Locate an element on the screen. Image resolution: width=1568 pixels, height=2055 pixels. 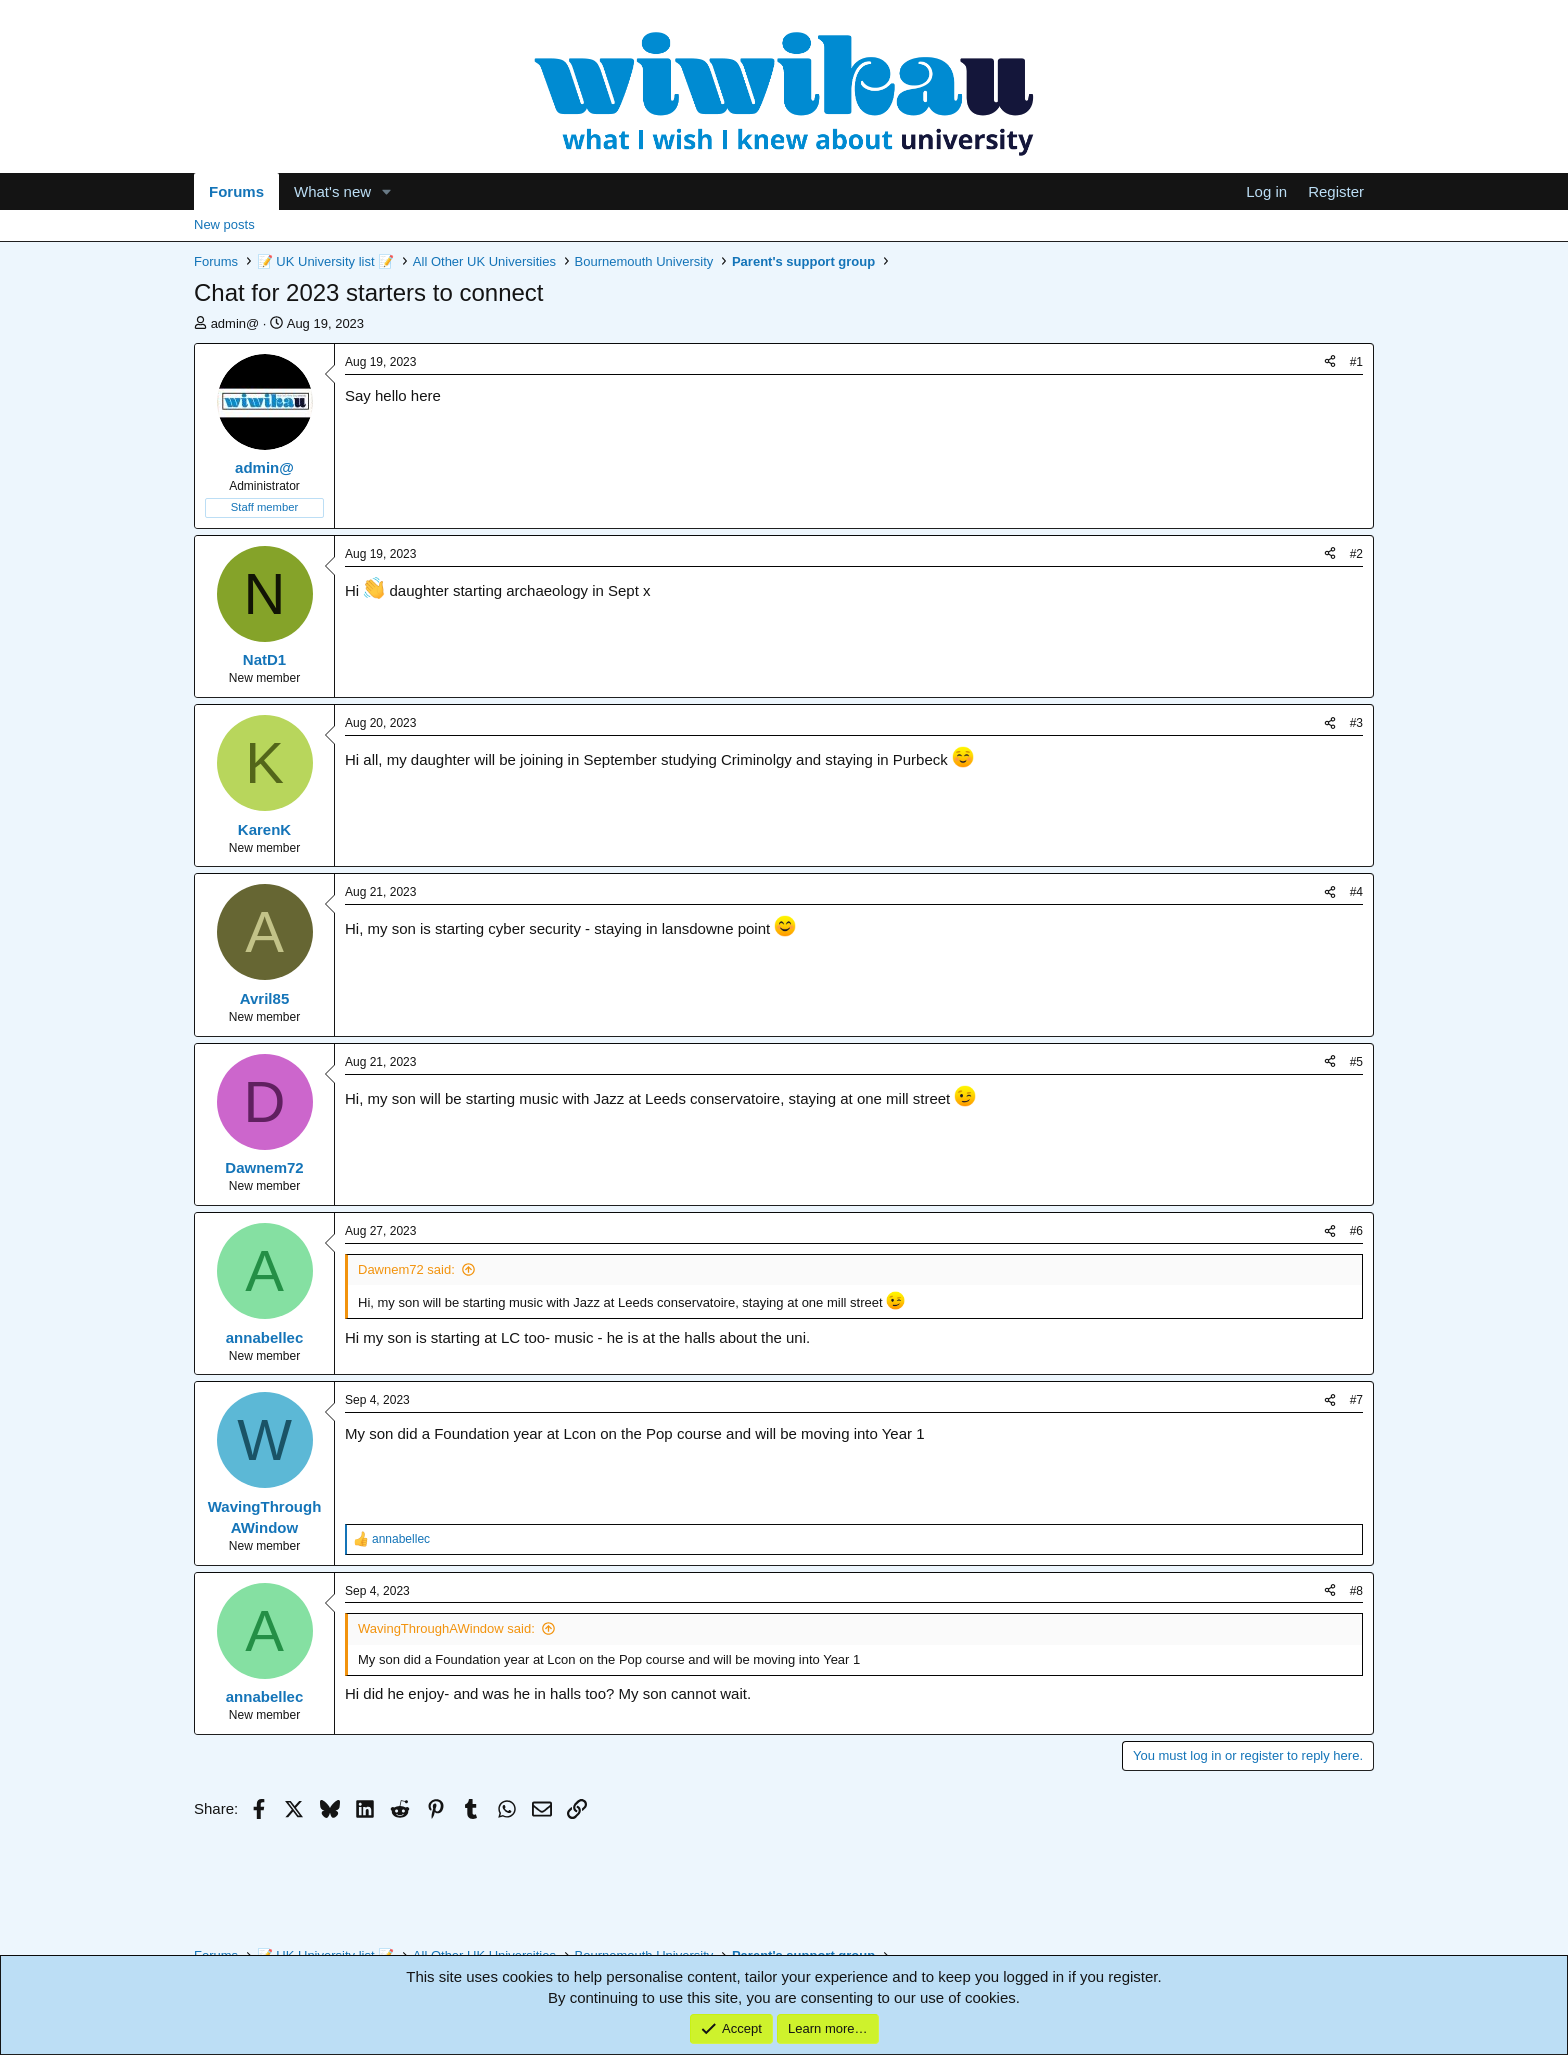
#4 is located at coordinates (1356, 892).